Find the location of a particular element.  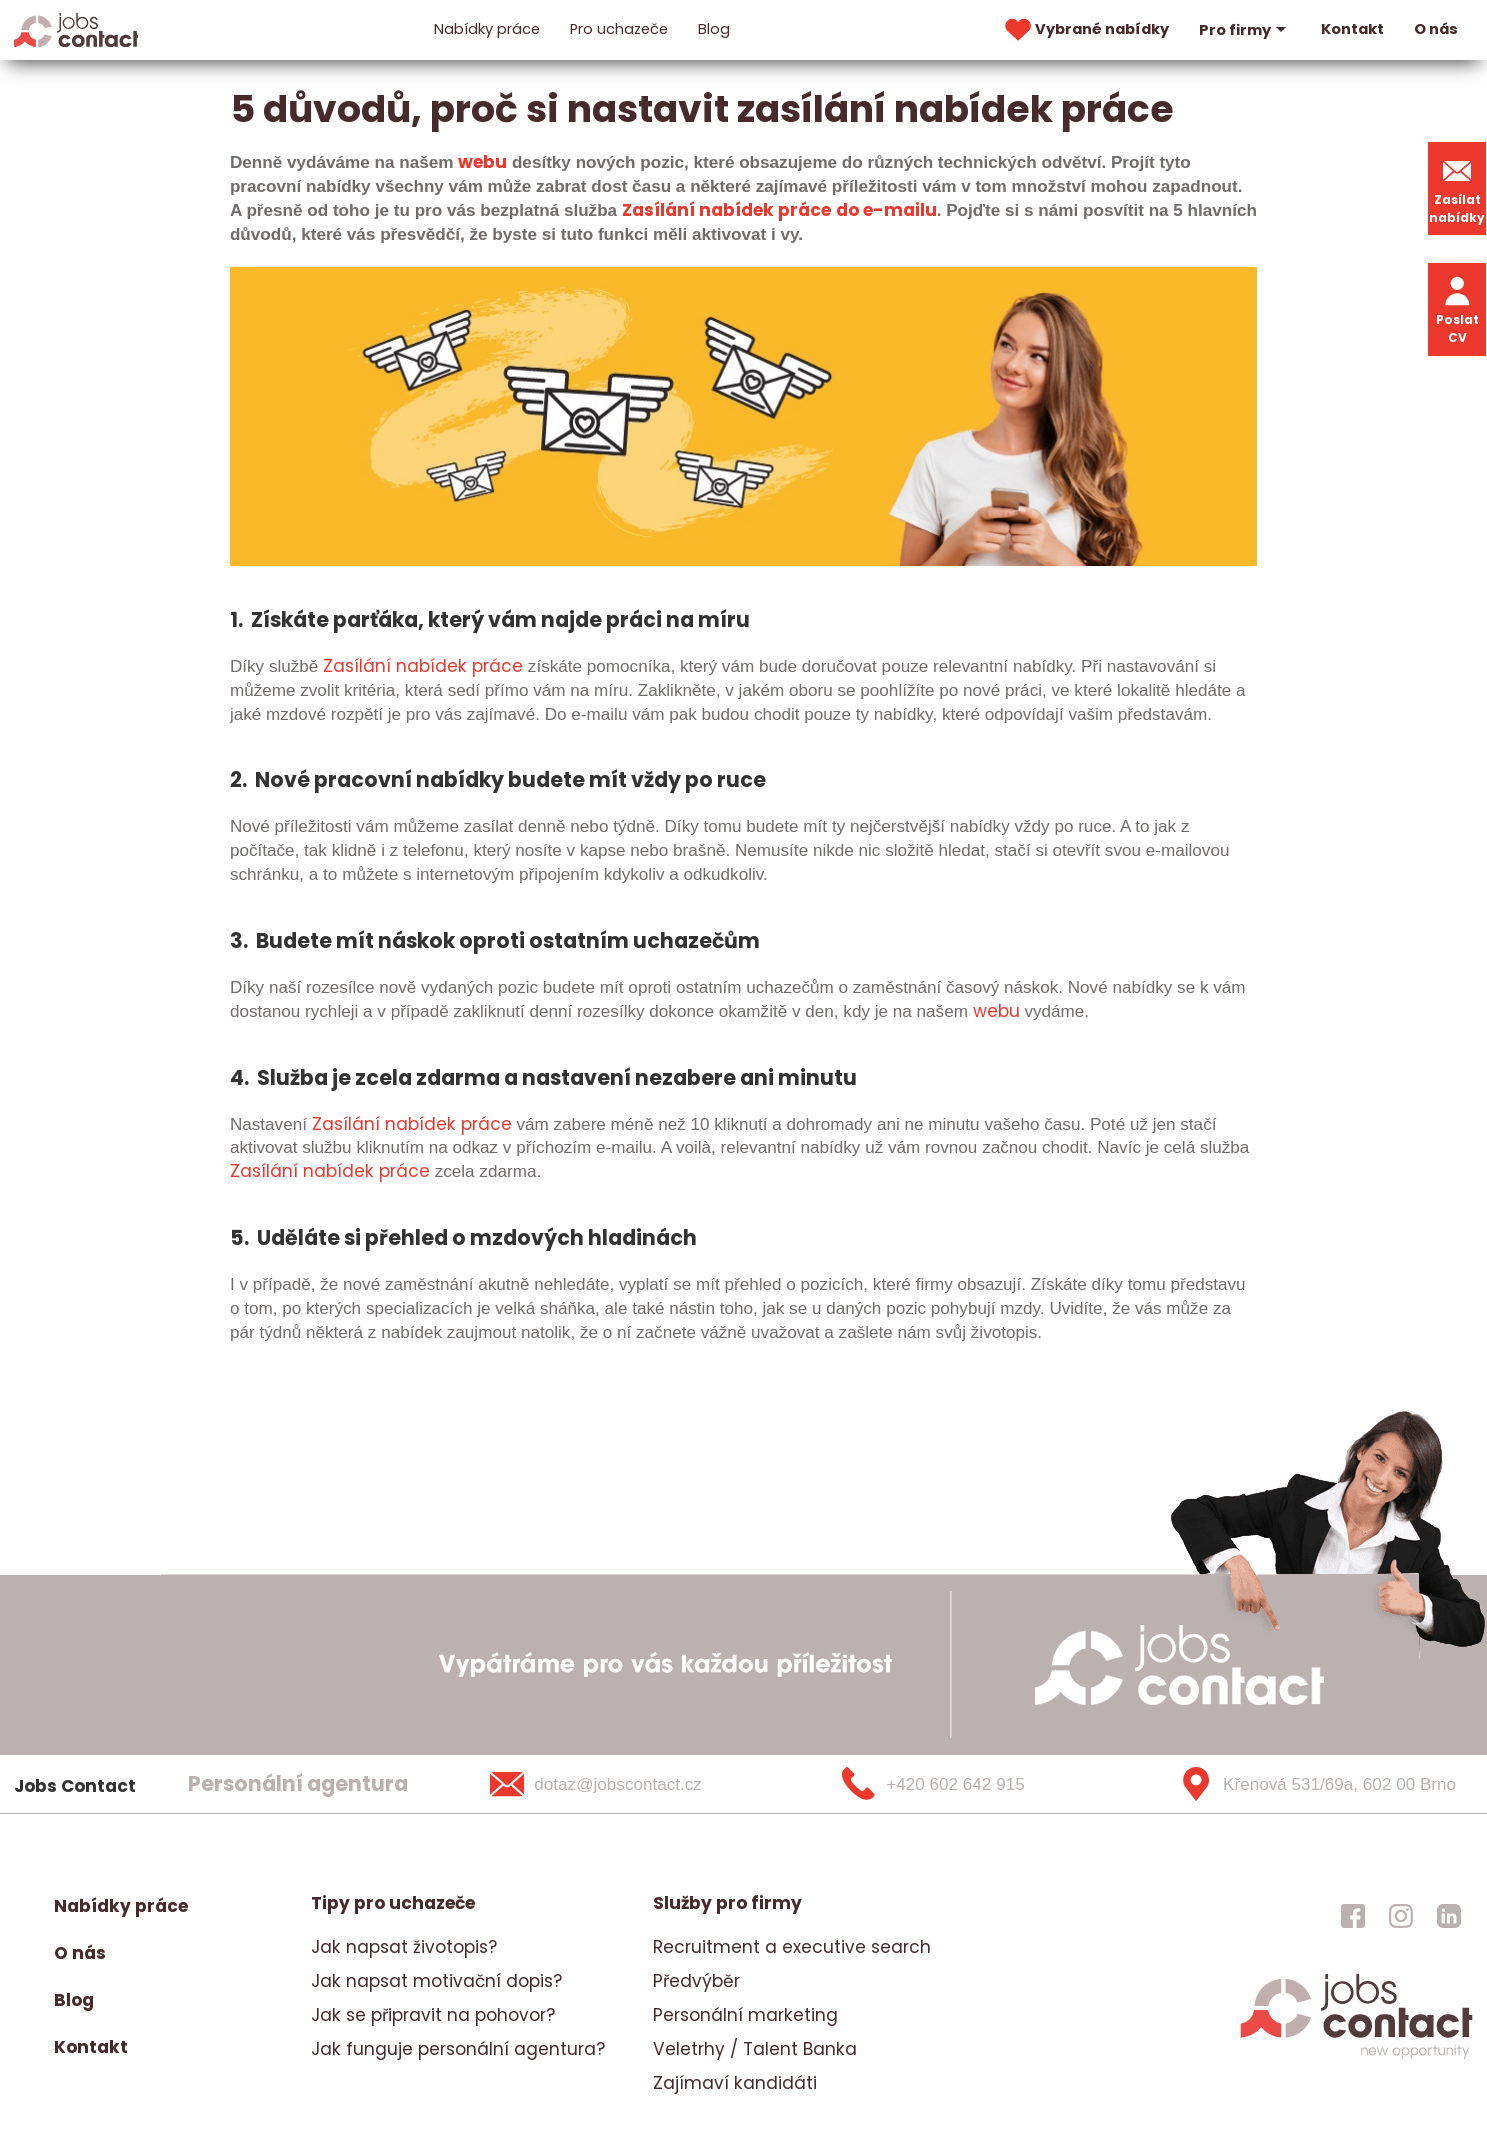

ní is located at coordinates (290, 1171).